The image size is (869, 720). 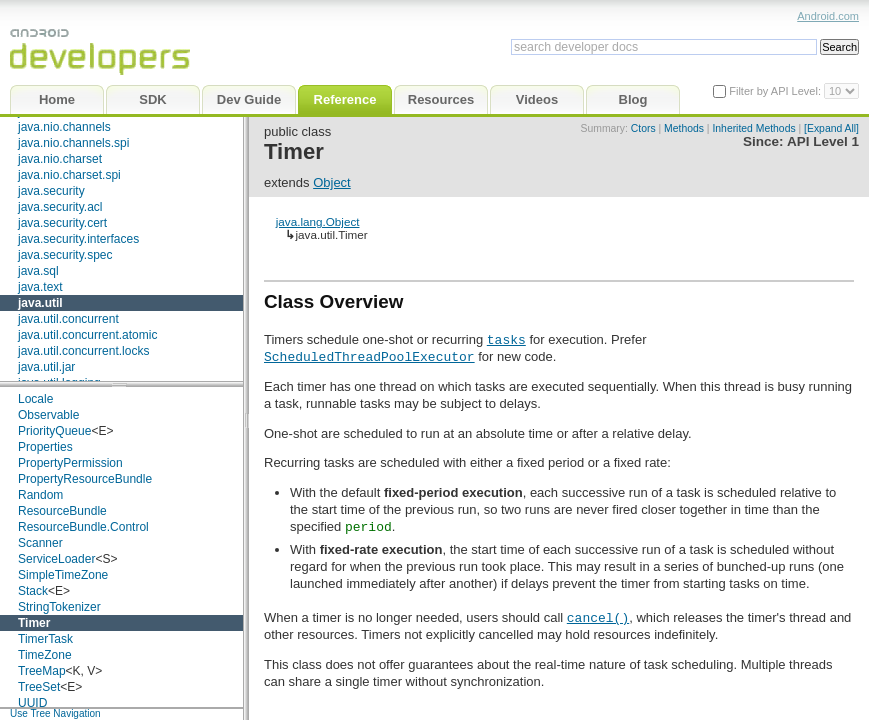 I want to click on ScheduledThreadPoolExecutor, so click(x=369, y=356).